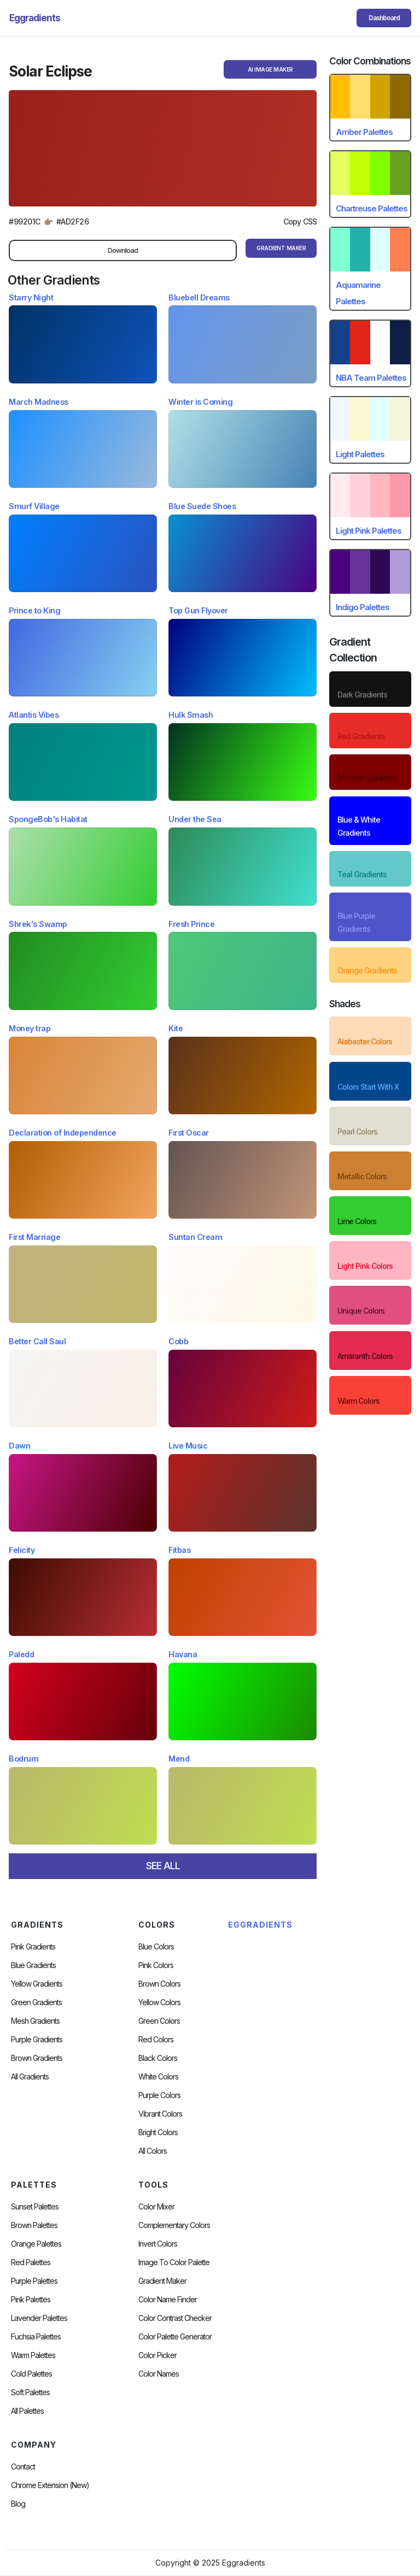 This screenshot has width=420, height=2576. I want to click on fuchsia palettes, so click(36, 2336).